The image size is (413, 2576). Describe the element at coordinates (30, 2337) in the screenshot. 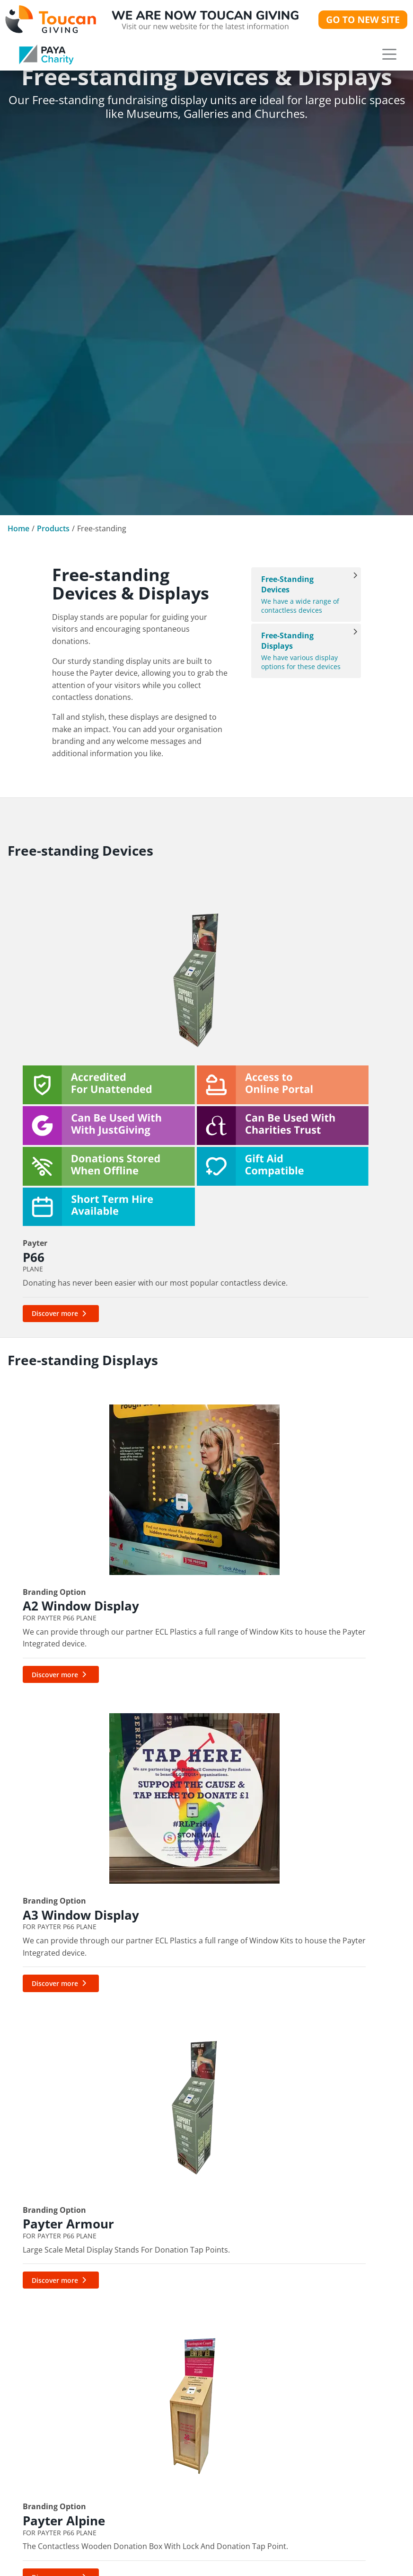

I see `About Us [link]` at that location.